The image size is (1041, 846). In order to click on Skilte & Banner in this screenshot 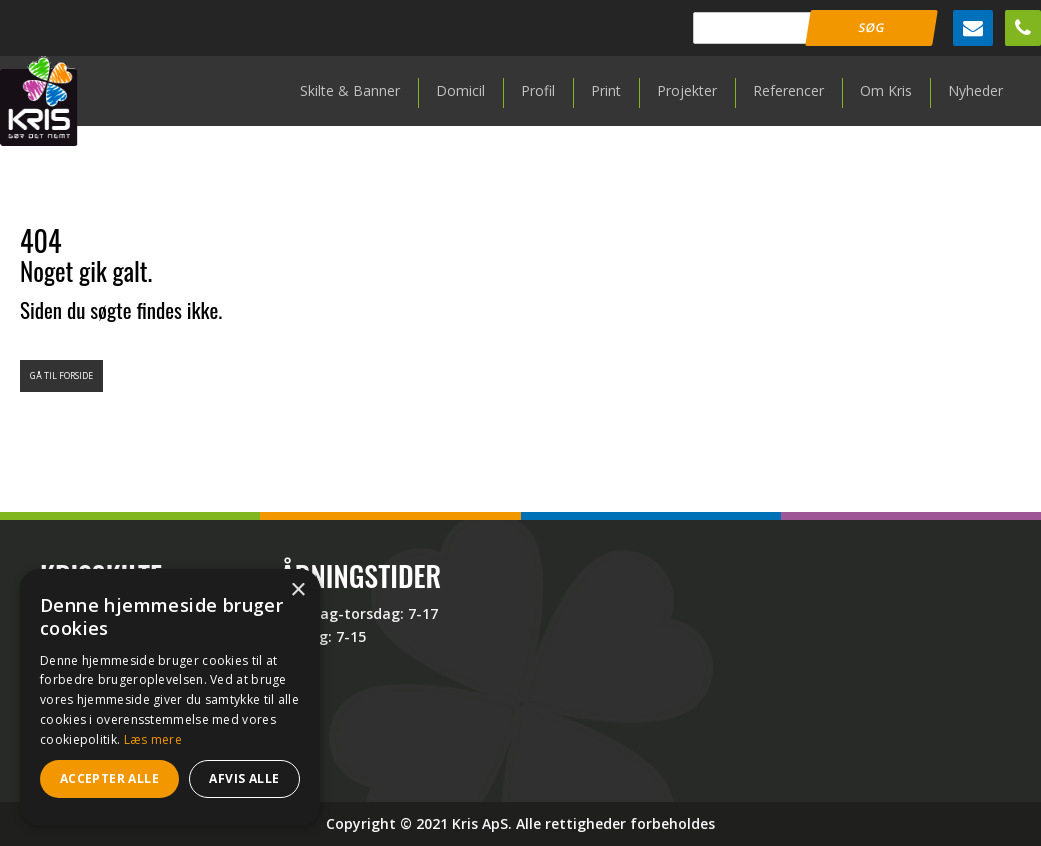, I will do `click(350, 90)`.